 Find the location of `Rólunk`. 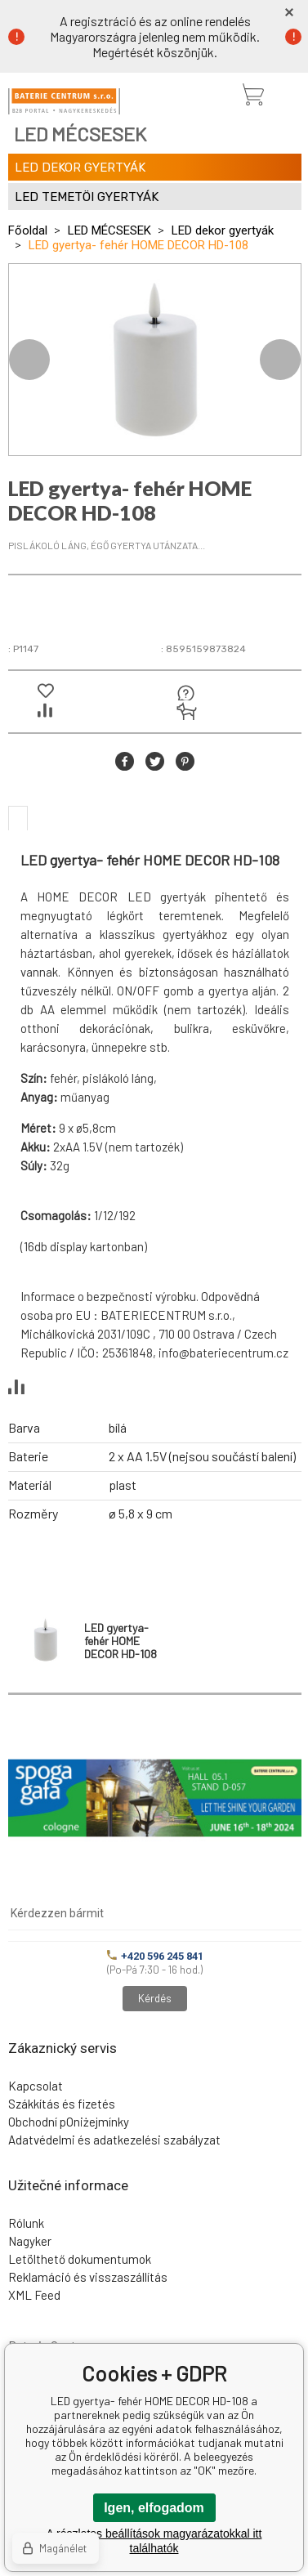

Rólunk is located at coordinates (26, 2223).